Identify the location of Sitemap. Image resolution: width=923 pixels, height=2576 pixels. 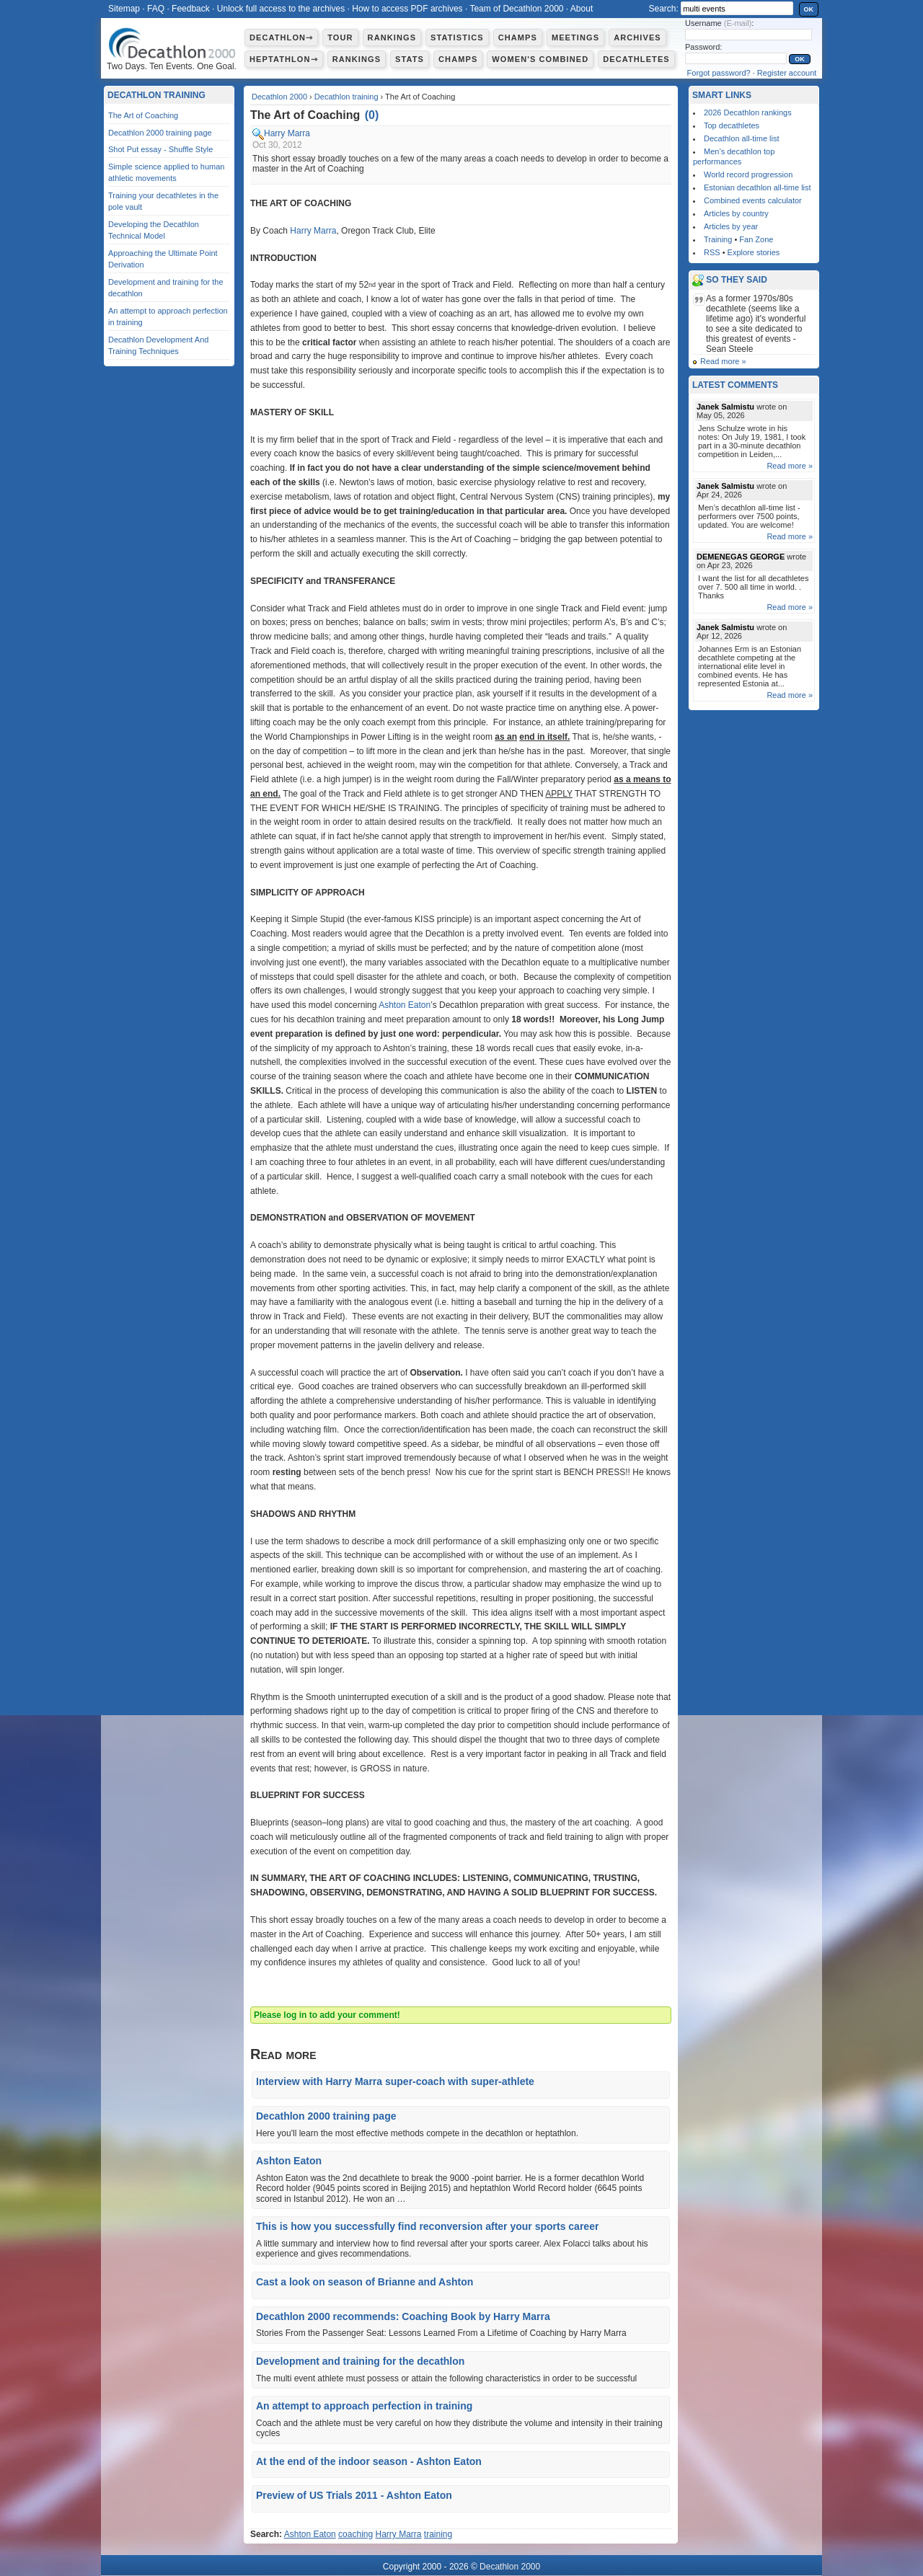
(124, 9).